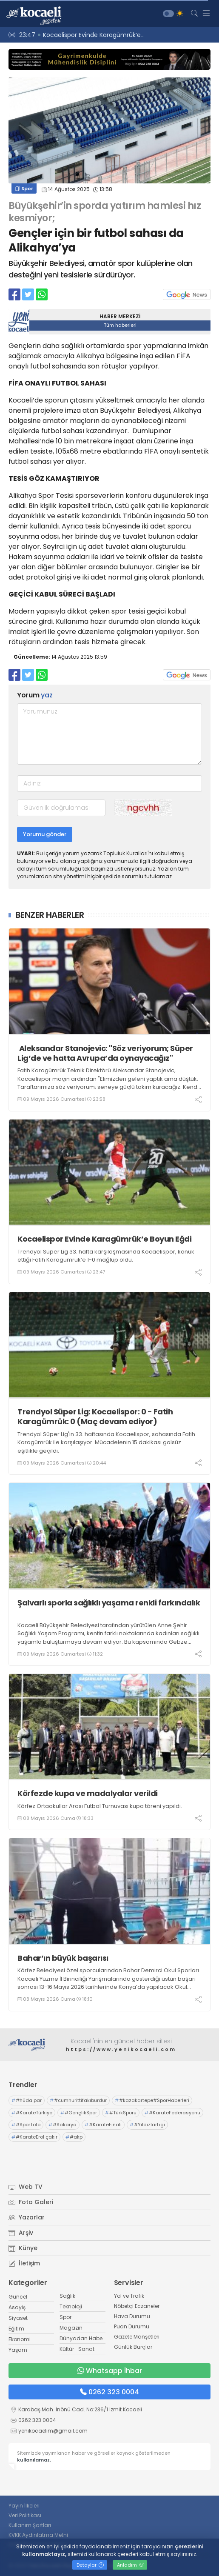 The image size is (219, 2576). I want to click on Trendyol Süper Lig: Kocaelispor: 0 - Fatih Karagümrük: 0 (Maç devam ediyor), so click(95, 1417).